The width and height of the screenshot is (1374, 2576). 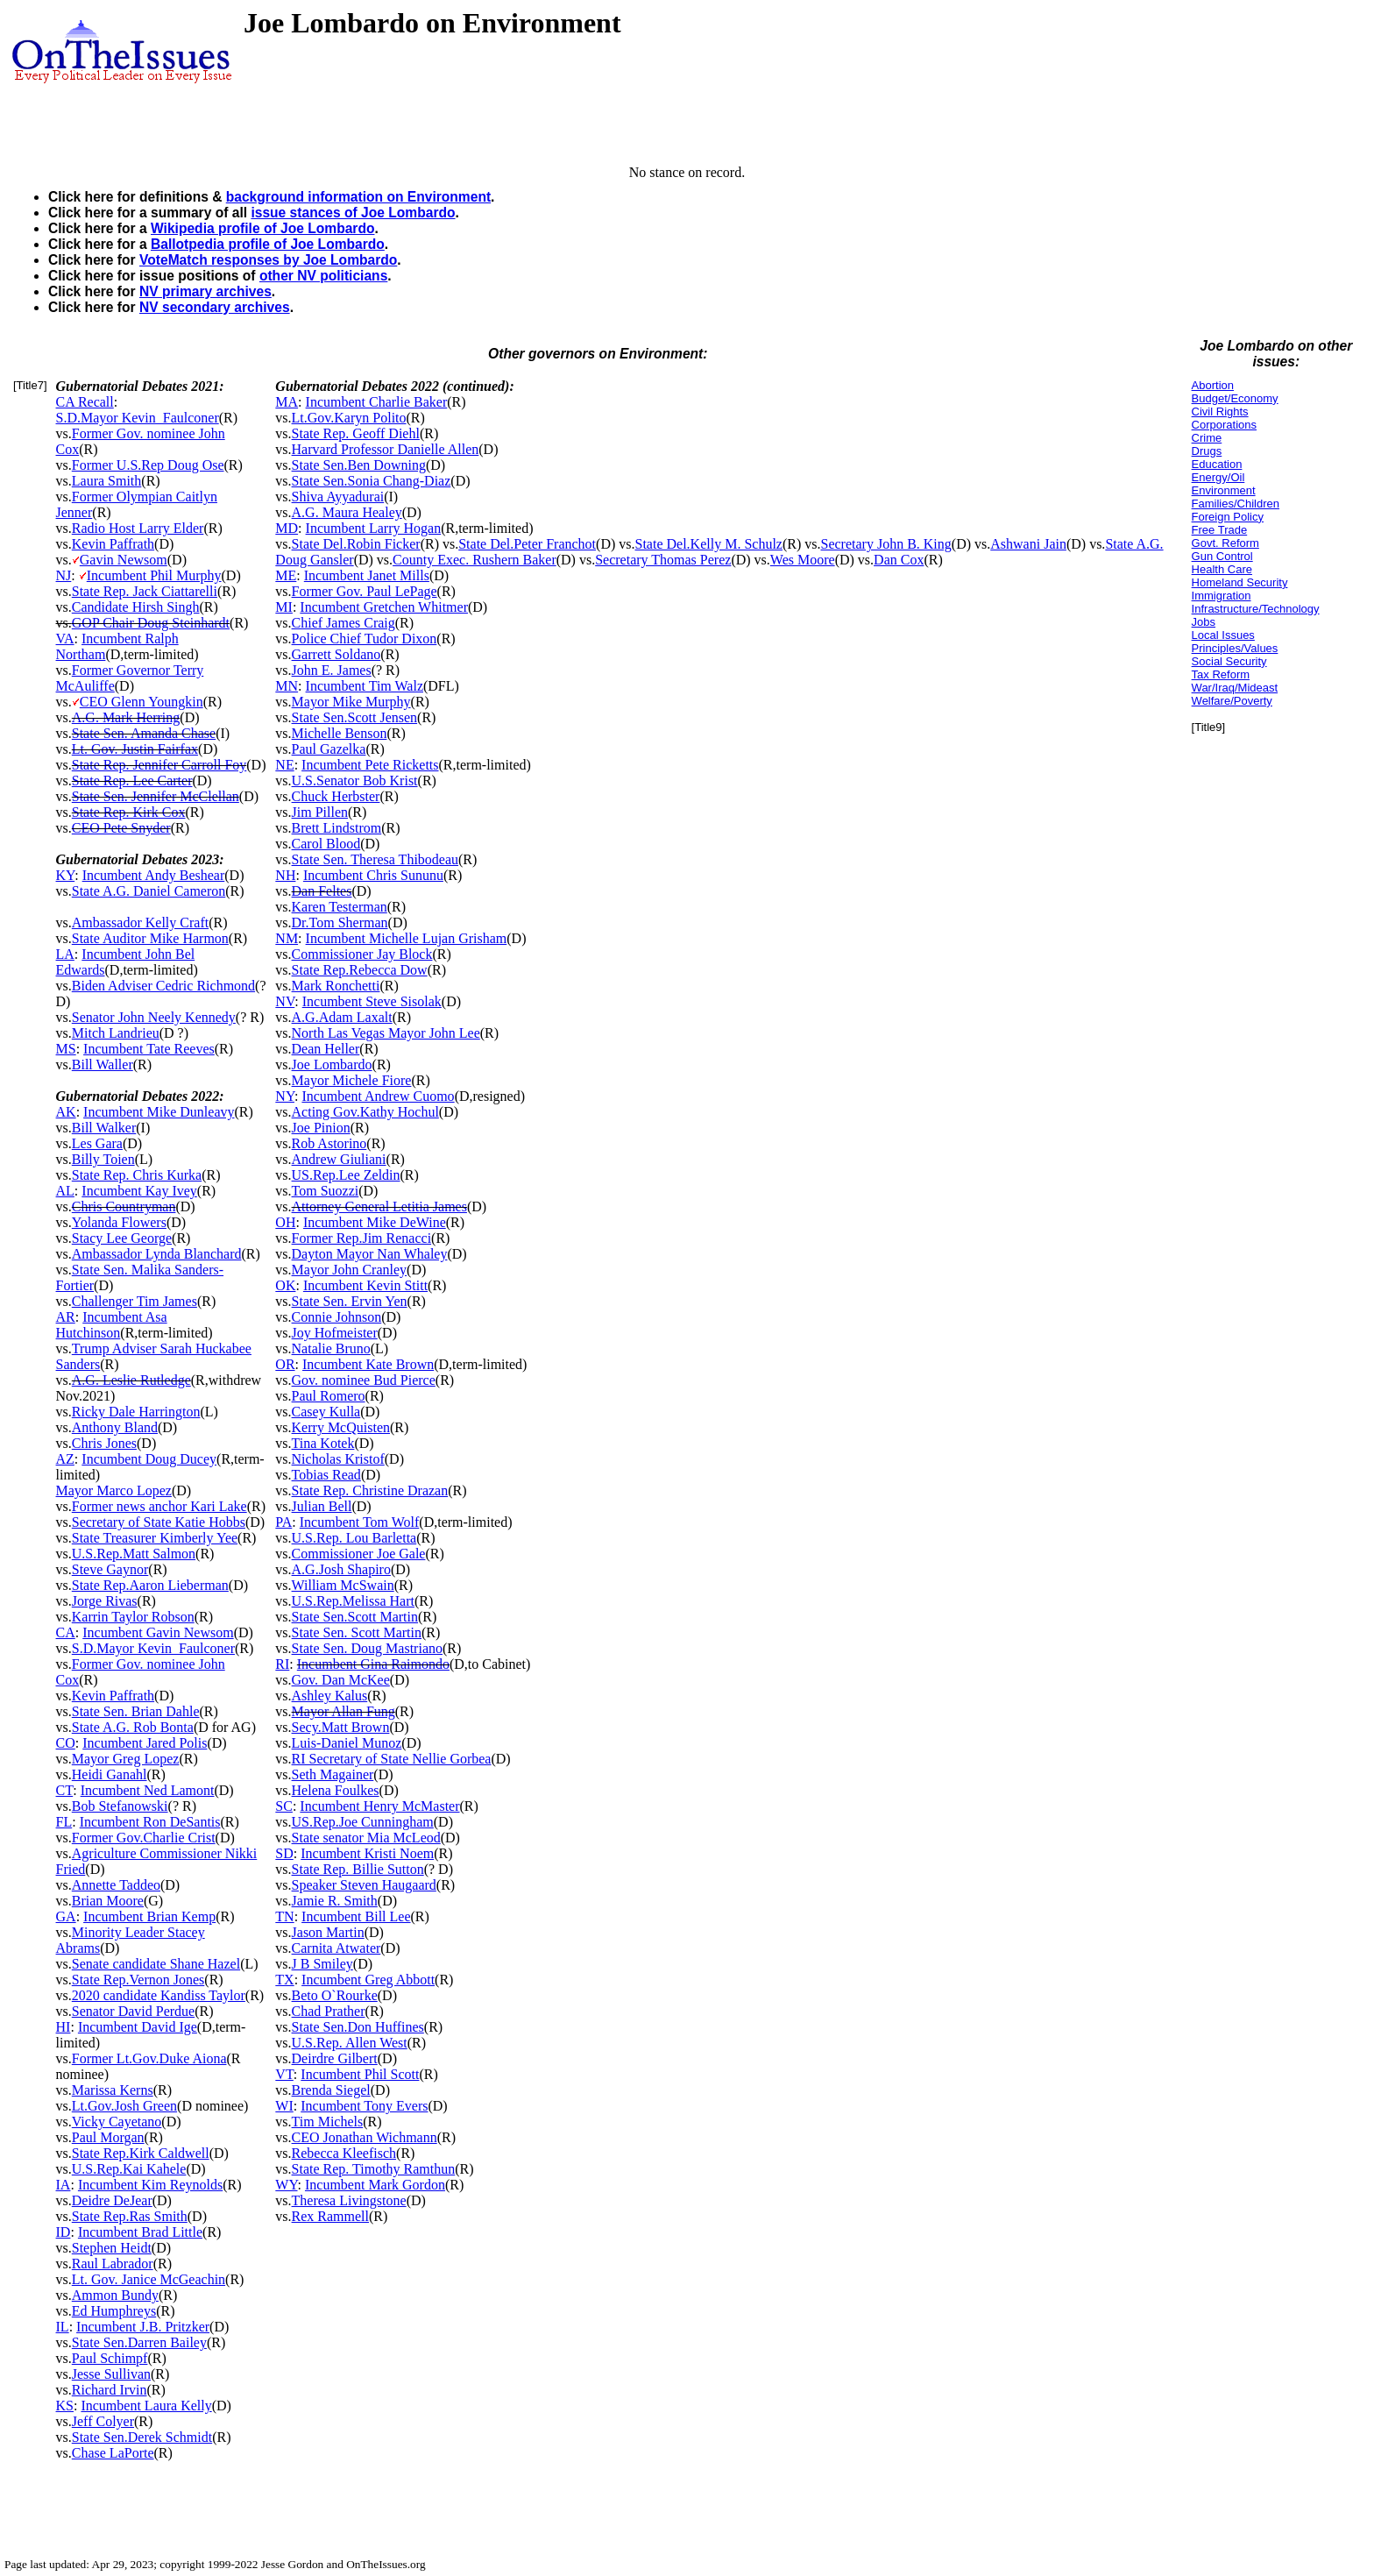 What do you see at coordinates (355, 1916) in the screenshot?
I see `Incumbent Bill Lee` at bounding box center [355, 1916].